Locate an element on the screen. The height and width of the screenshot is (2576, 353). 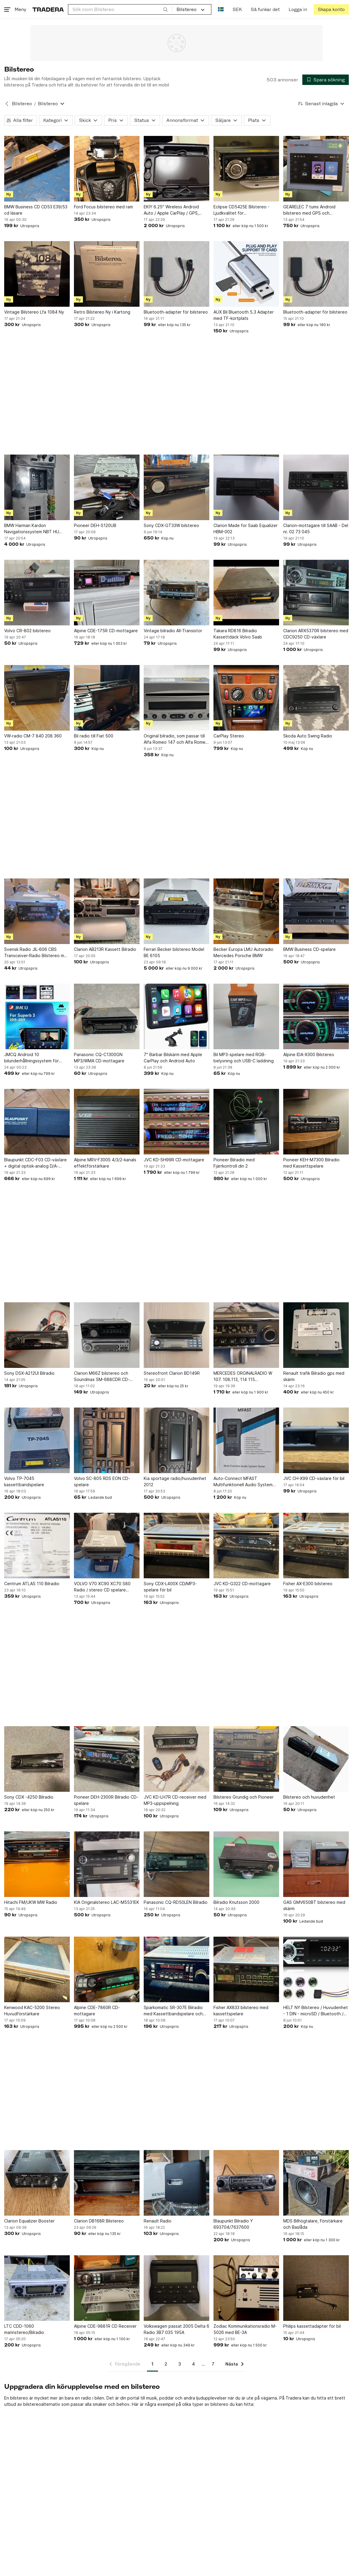
Retro Bilstereo Ny i Kartong is located at coordinates (102, 311).